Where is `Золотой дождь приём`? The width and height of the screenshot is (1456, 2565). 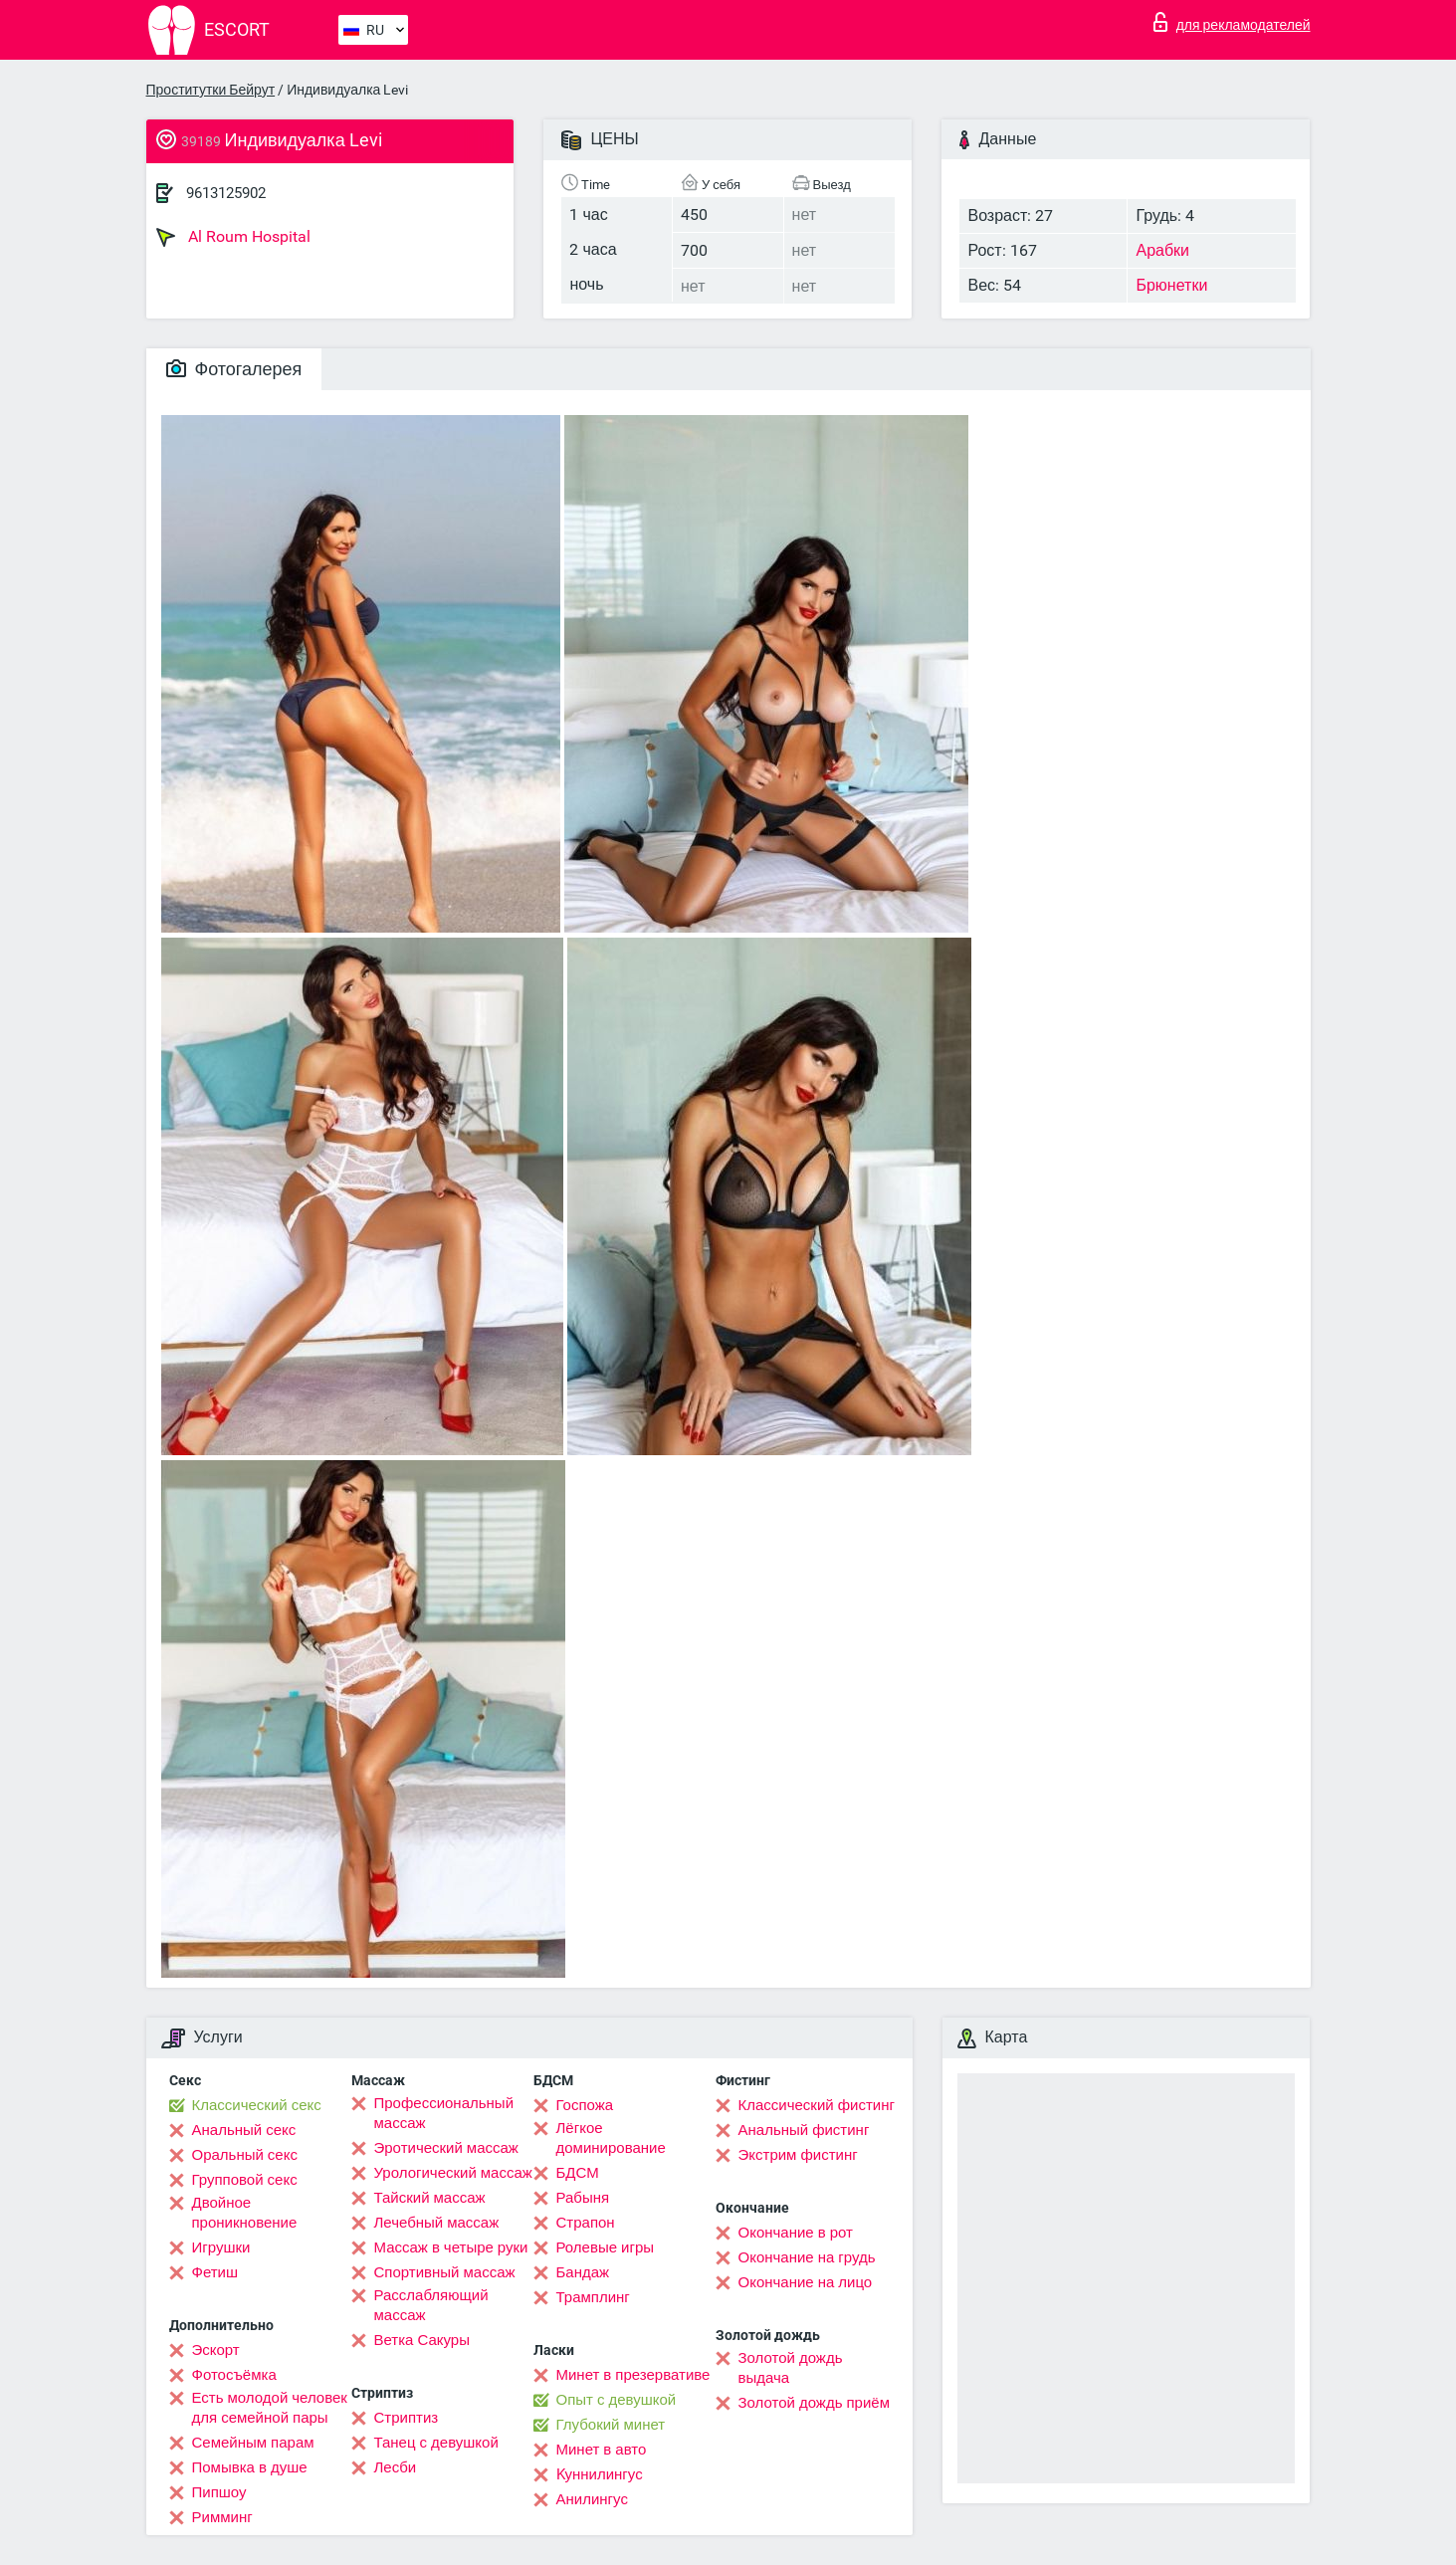 Золотой дождь приём is located at coordinates (814, 2403).